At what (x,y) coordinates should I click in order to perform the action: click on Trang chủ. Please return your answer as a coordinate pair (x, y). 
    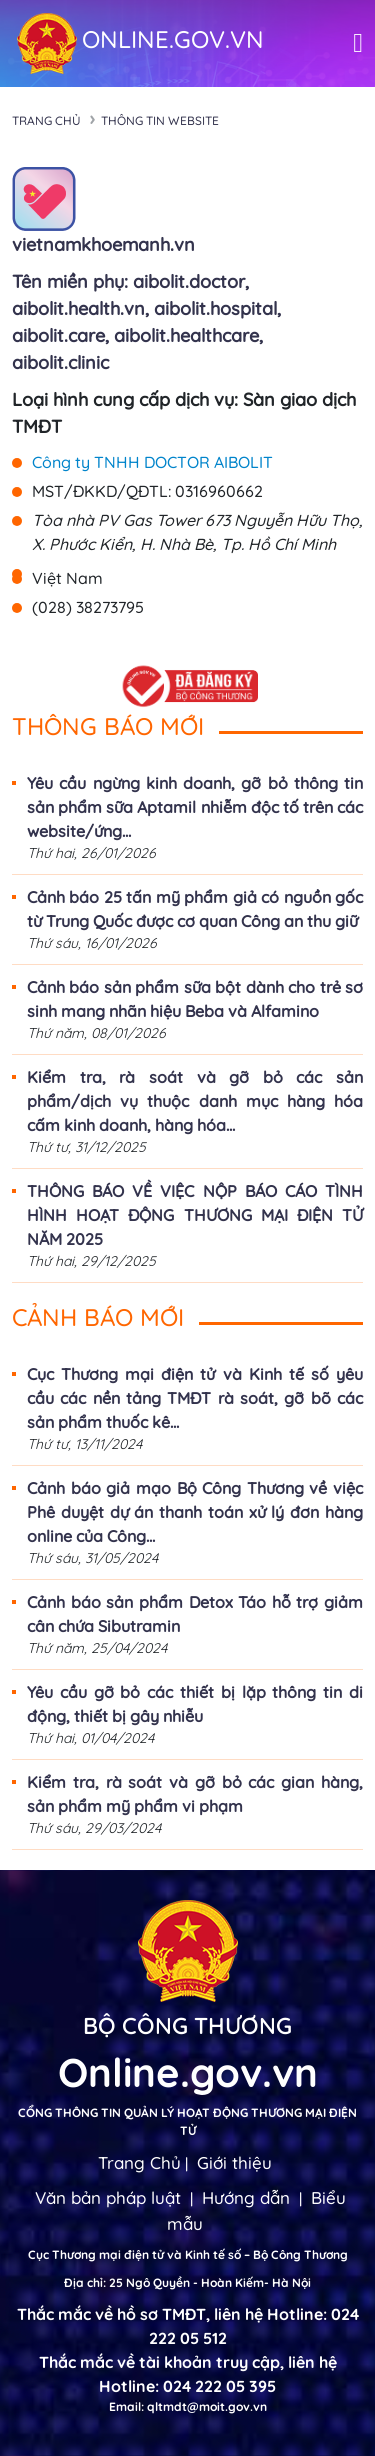
    Looking at the image, I should click on (46, 120).